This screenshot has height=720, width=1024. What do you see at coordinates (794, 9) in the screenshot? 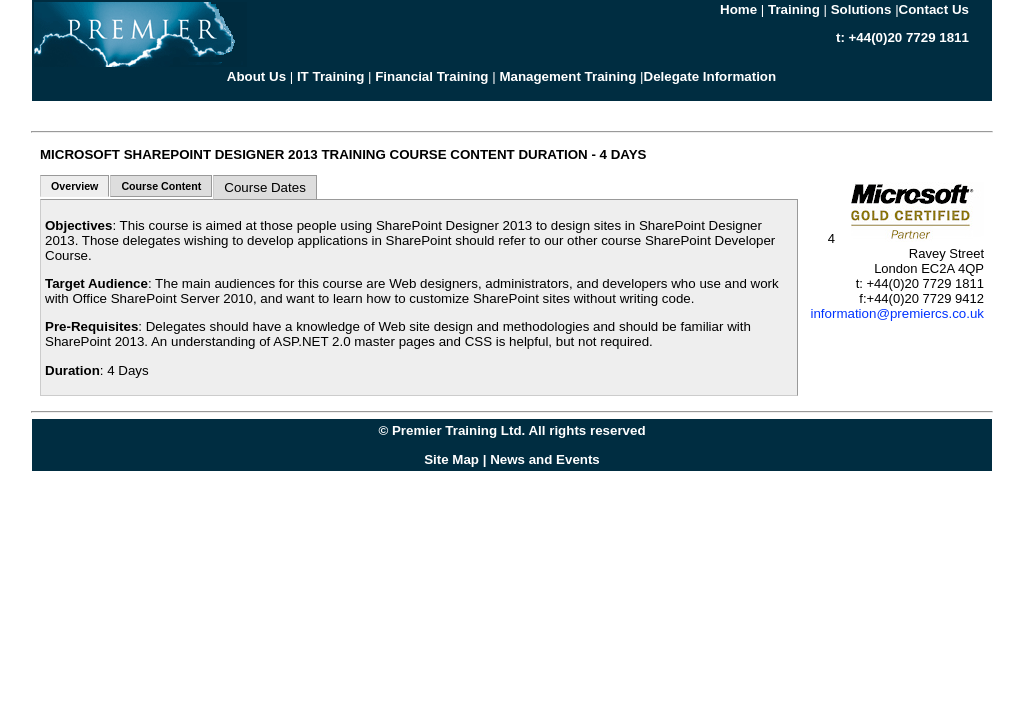
I see `Training` at bounding box center [794, 9].